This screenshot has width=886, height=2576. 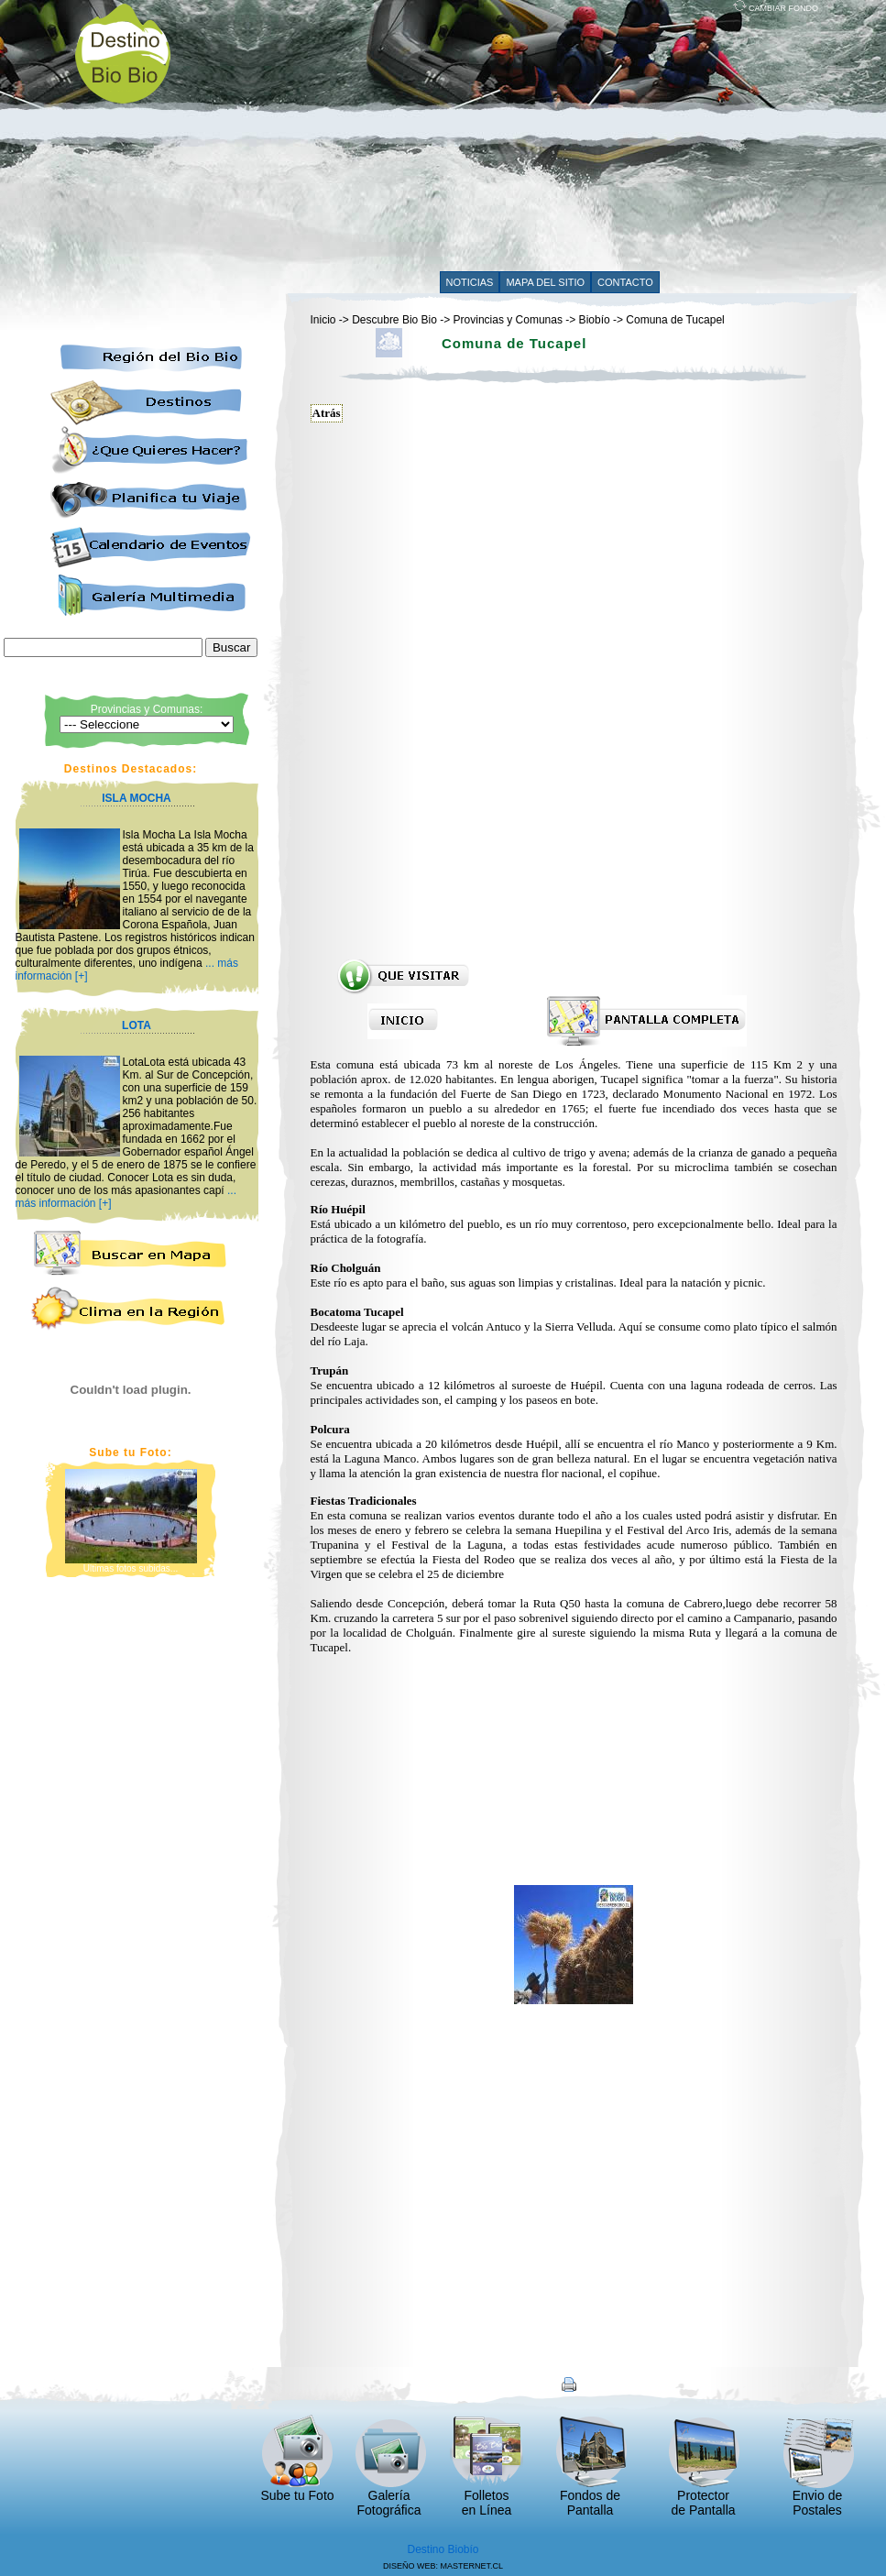 I want to click on CONTACTO, so click(x=625, y=282).